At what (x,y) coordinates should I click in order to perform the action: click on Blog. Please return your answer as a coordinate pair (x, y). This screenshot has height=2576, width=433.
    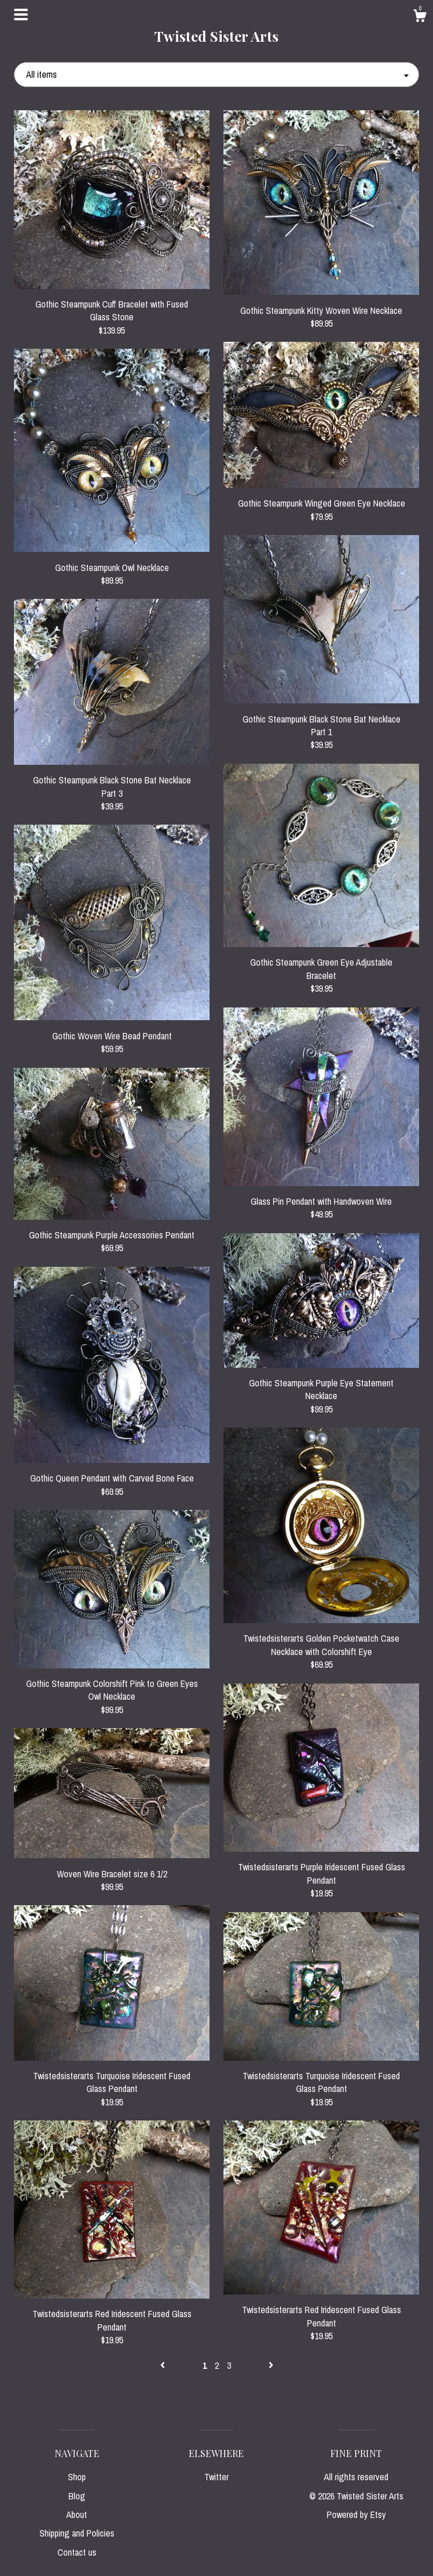
    Looking at the image, I should click on (76, 2496).